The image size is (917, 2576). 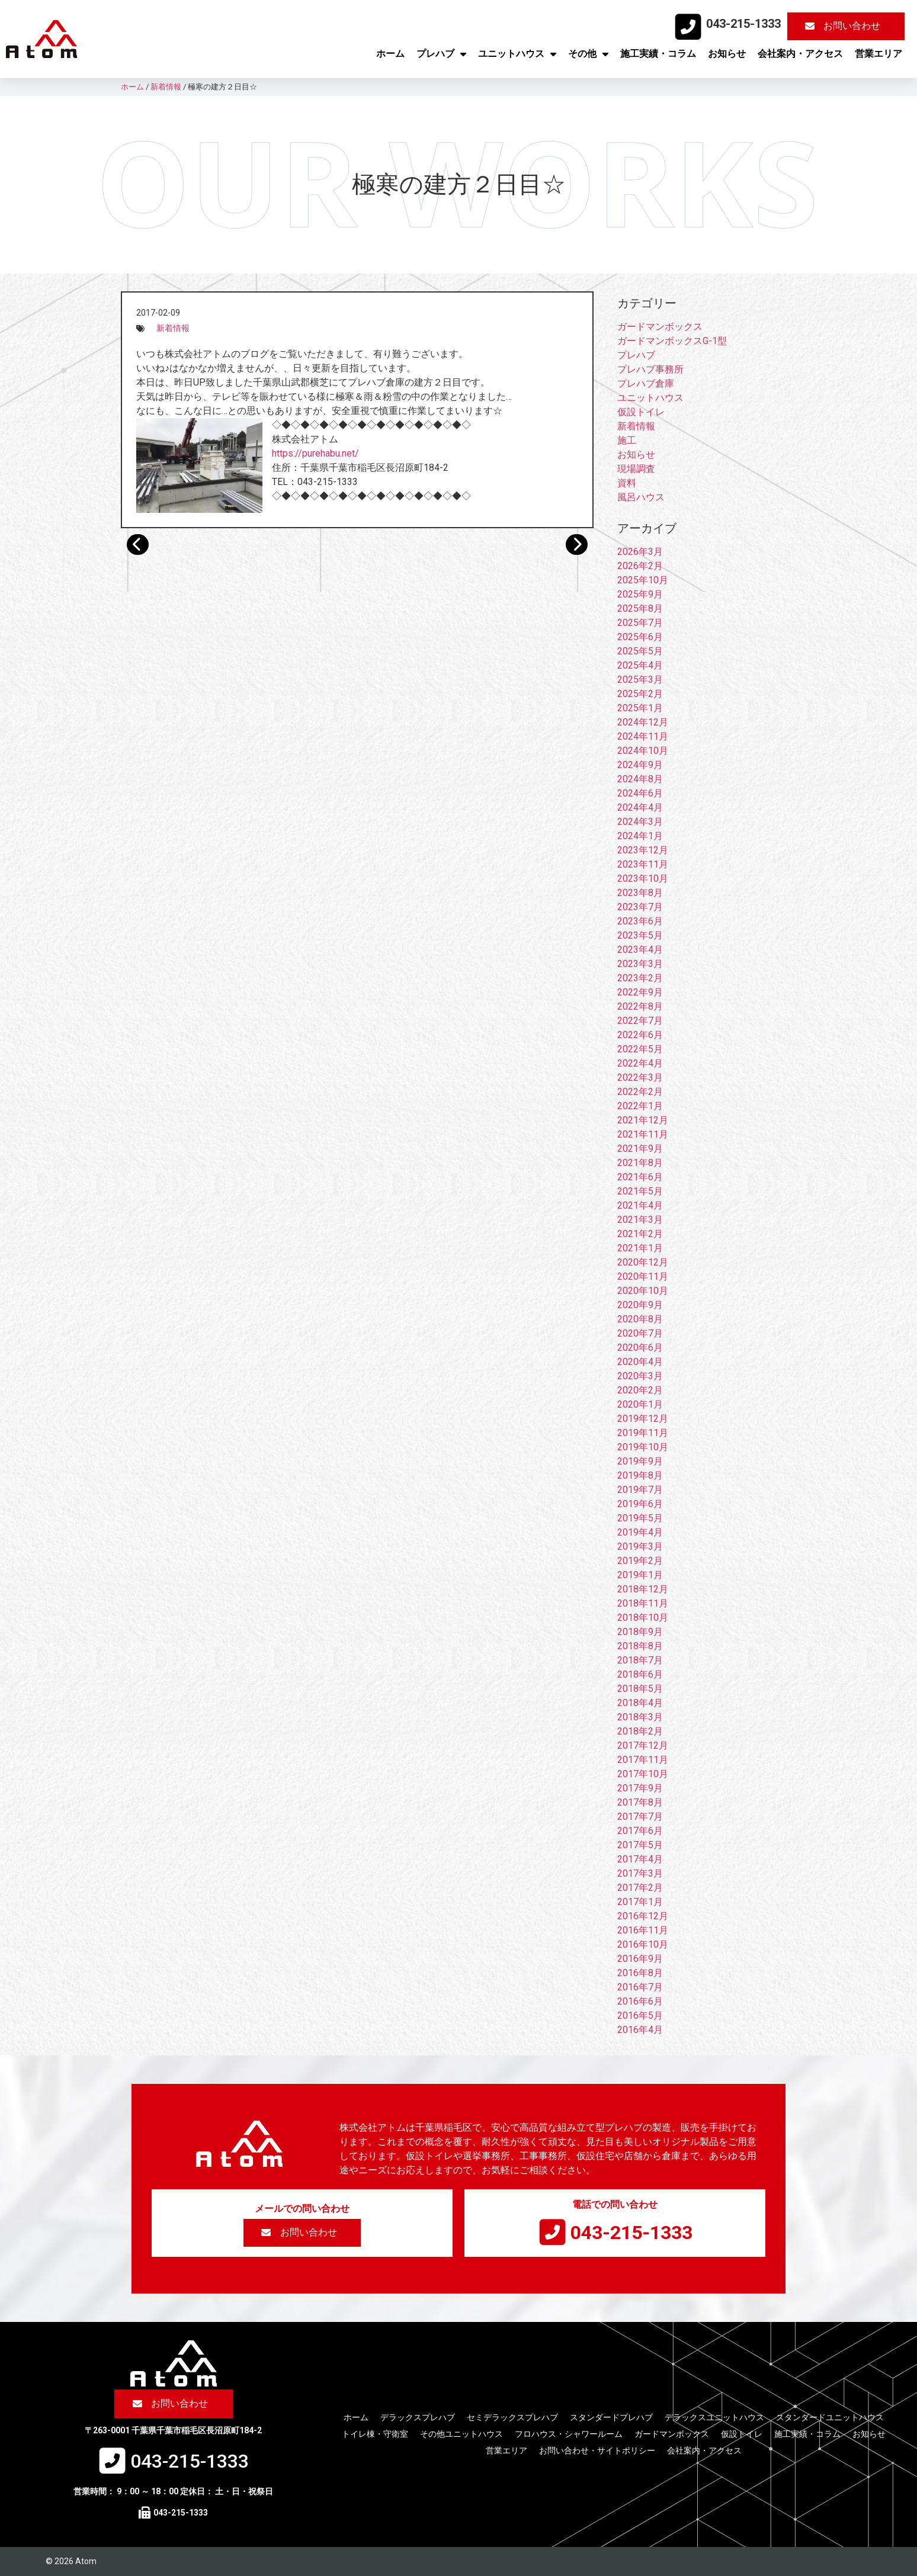 What do you see at coordinates (640, 1361) in the screenshot?
I see `2020年4月` at bounding box center [640, 1361].